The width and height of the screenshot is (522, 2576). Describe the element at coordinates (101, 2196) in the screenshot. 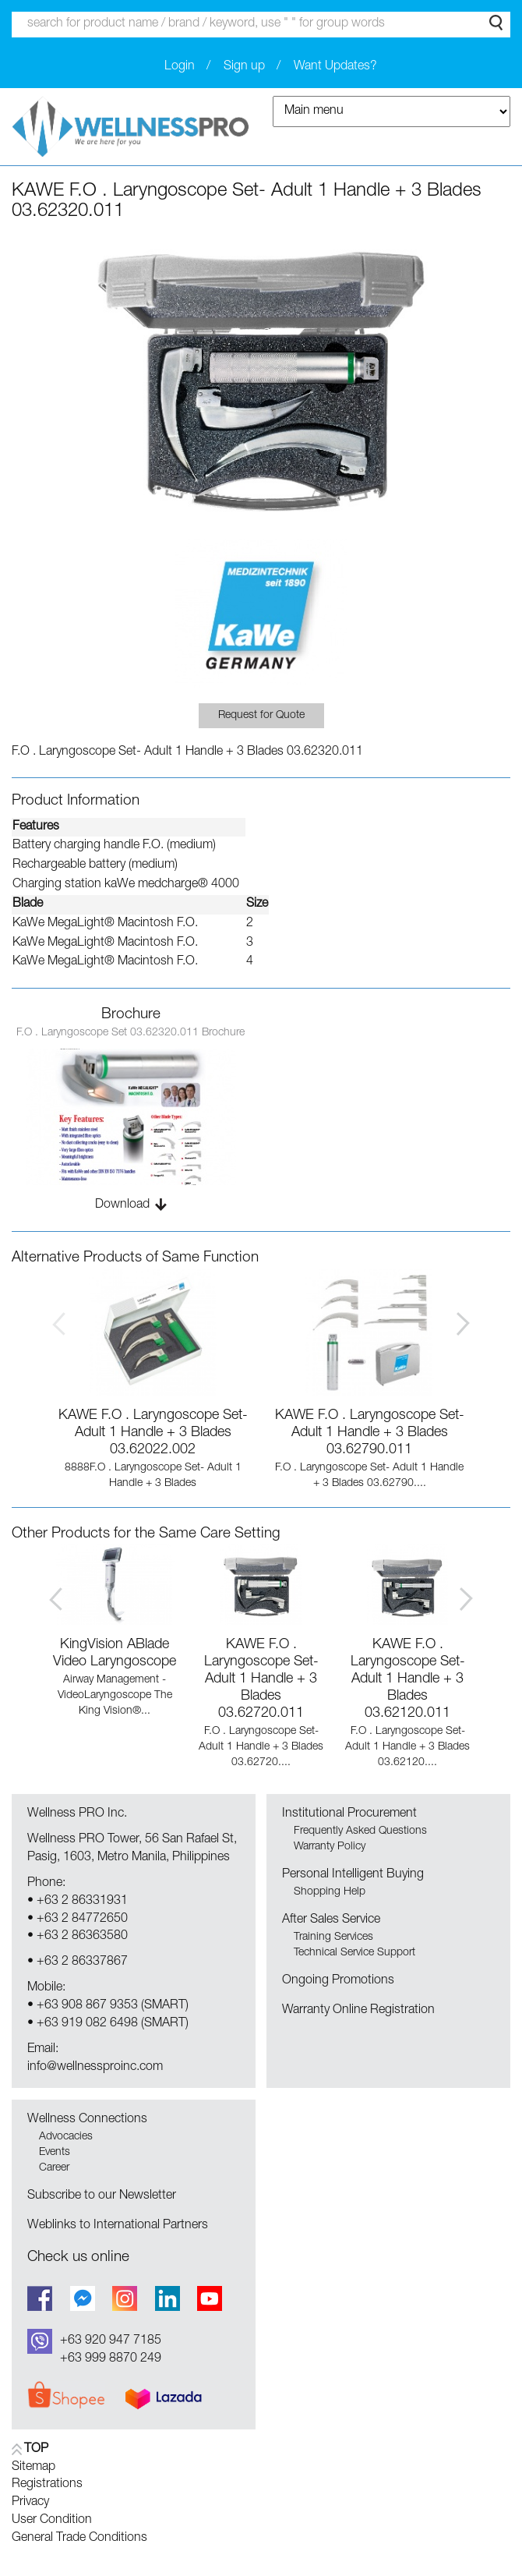

I see `Subscribe to our Newsletter` at that location.